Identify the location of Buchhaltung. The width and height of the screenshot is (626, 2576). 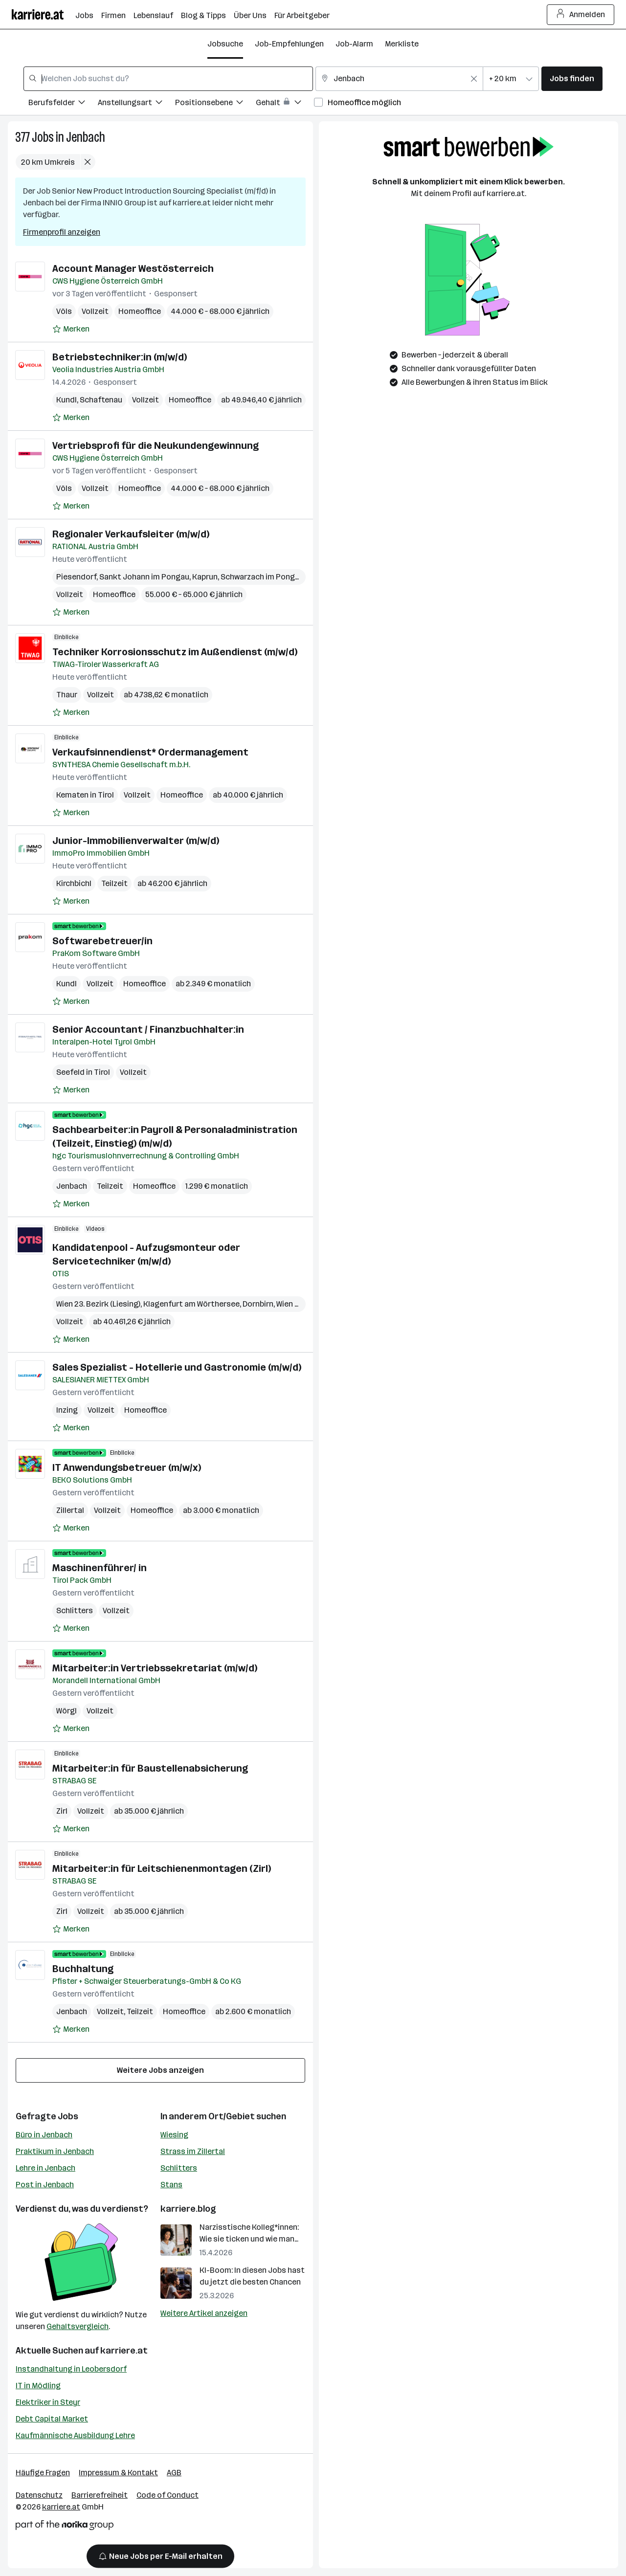
(82, 1969).